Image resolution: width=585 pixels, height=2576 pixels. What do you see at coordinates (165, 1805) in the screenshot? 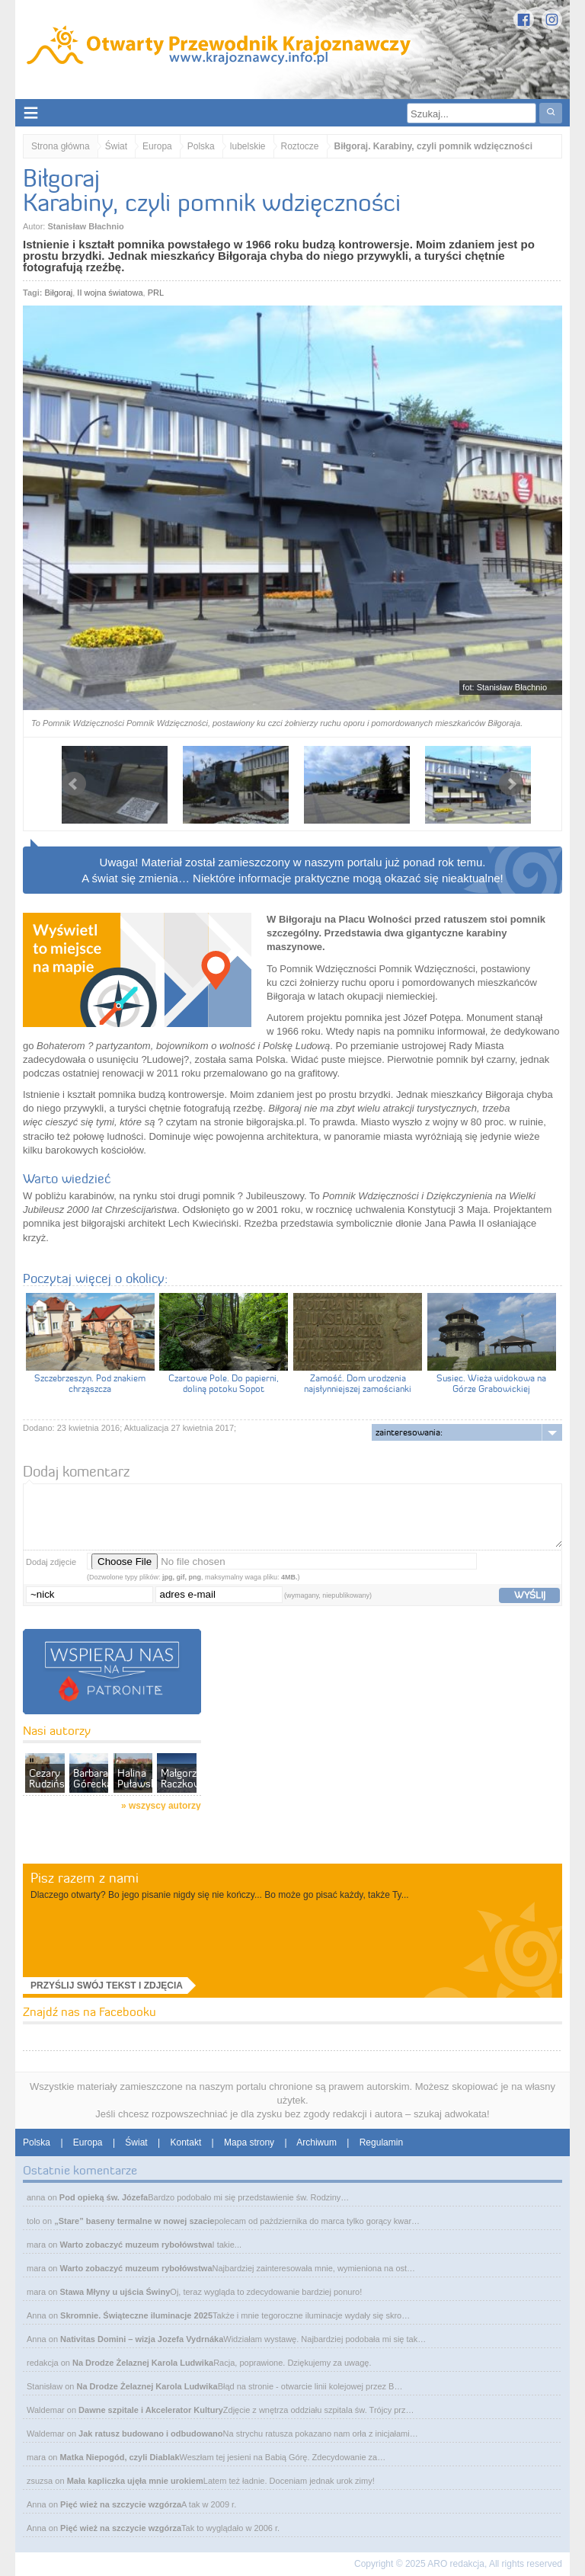
I see `wszyscy autorzy` at bounding box center [165, 1805].